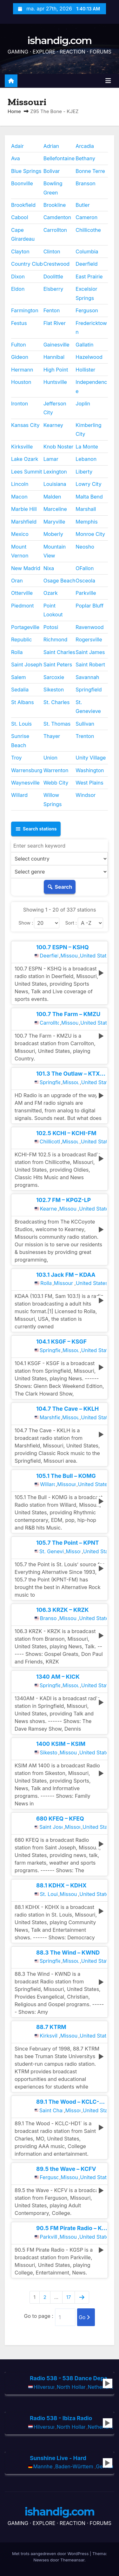 This screenshot has height=2576, width=119. What do you see at coordinates (56, 724) in the screenshot?
I see `St. Thomas` at bounding box center [56, 724].